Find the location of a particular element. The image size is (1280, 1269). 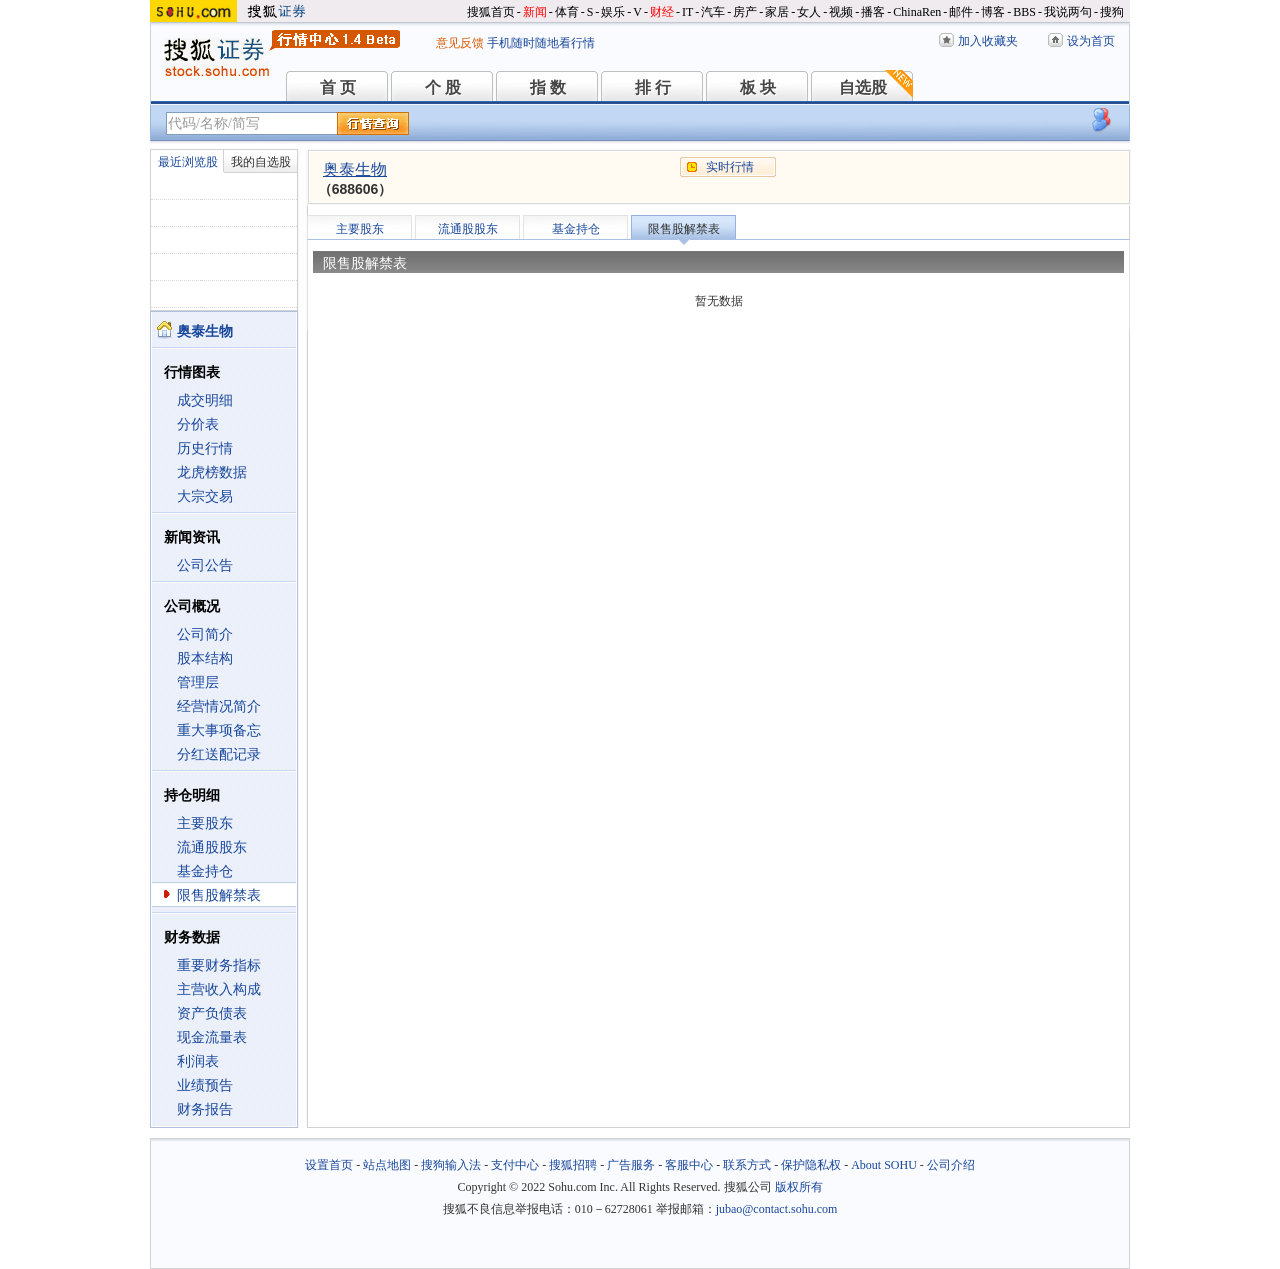

邮件 is located at coordinates (961, 12).